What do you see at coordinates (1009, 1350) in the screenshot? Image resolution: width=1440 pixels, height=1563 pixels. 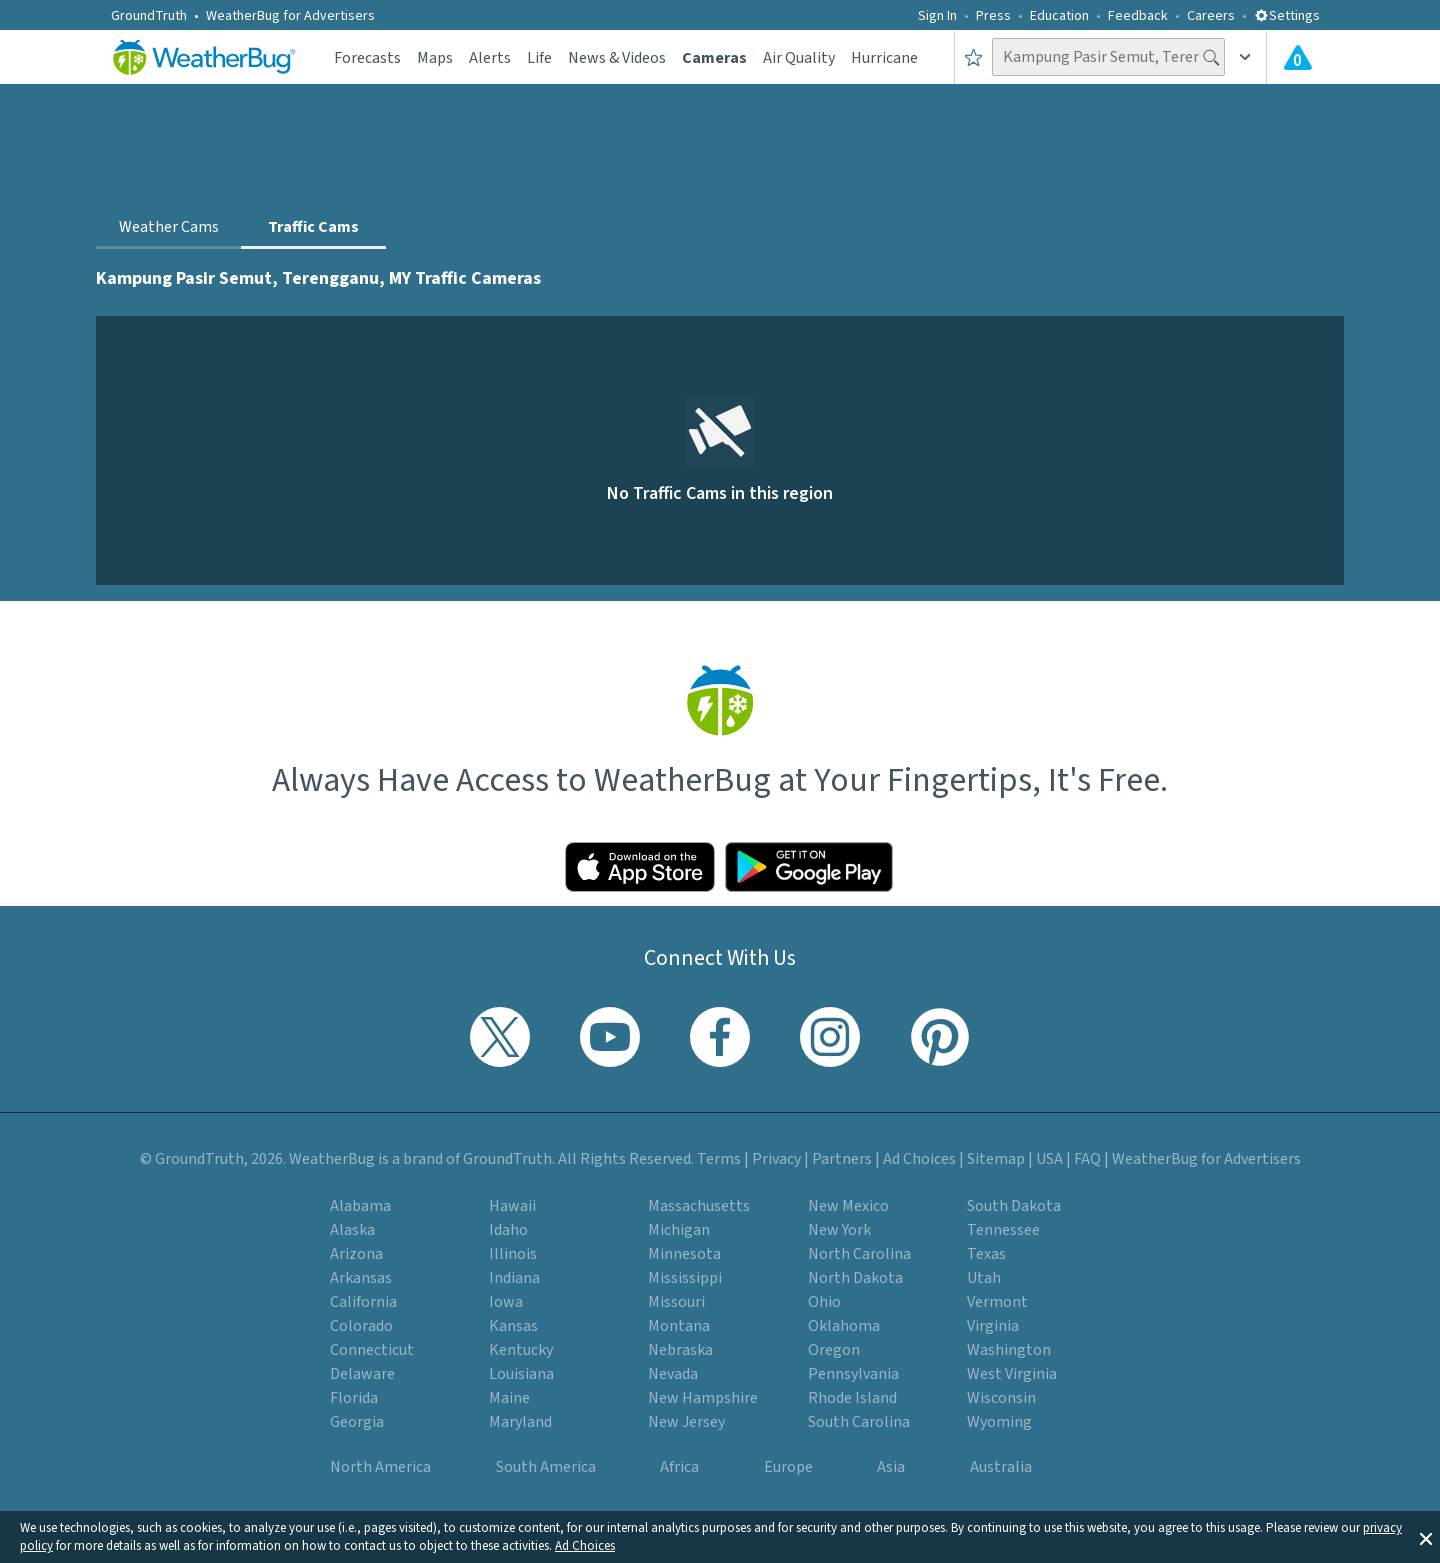 I see `Washington` at bounding box center [1009, 1350].